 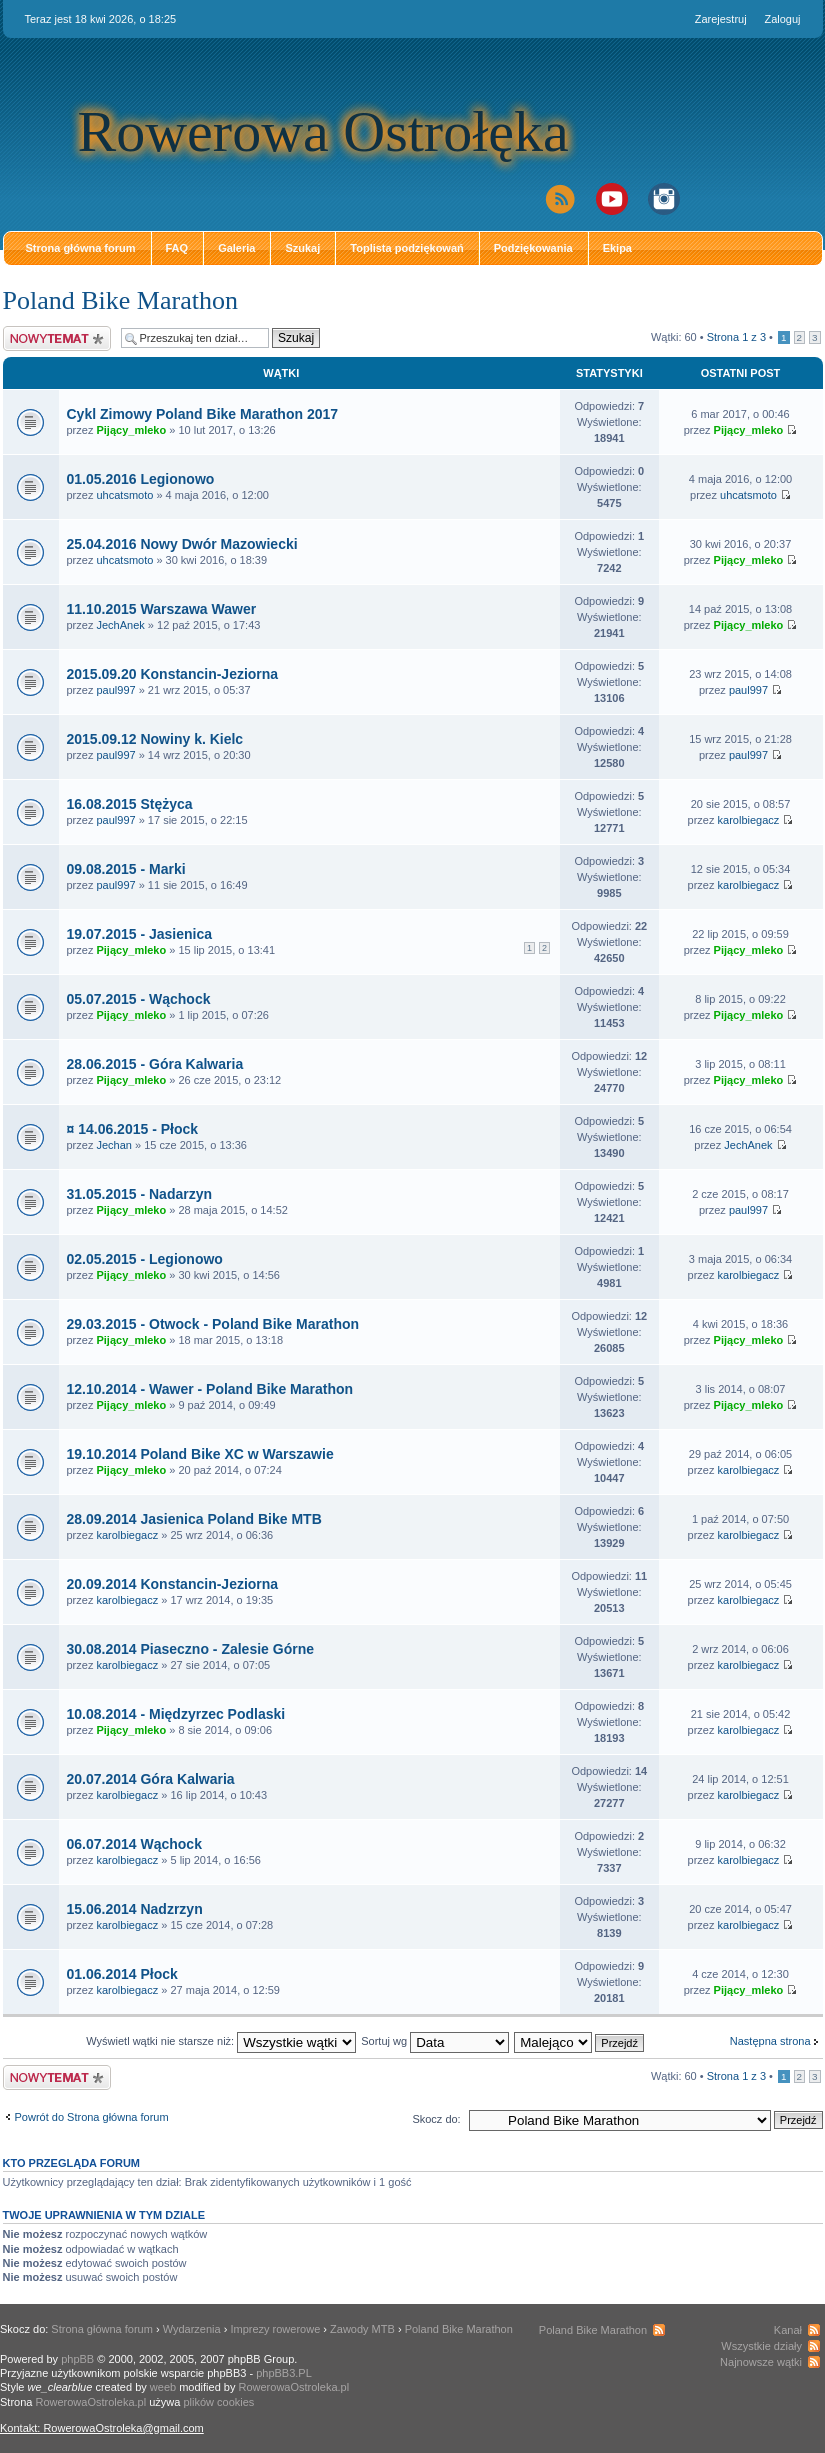 What do you see at coordinates (736, 337) in the screenshot?
I see `Strona z` at bounding box center [736, 337].